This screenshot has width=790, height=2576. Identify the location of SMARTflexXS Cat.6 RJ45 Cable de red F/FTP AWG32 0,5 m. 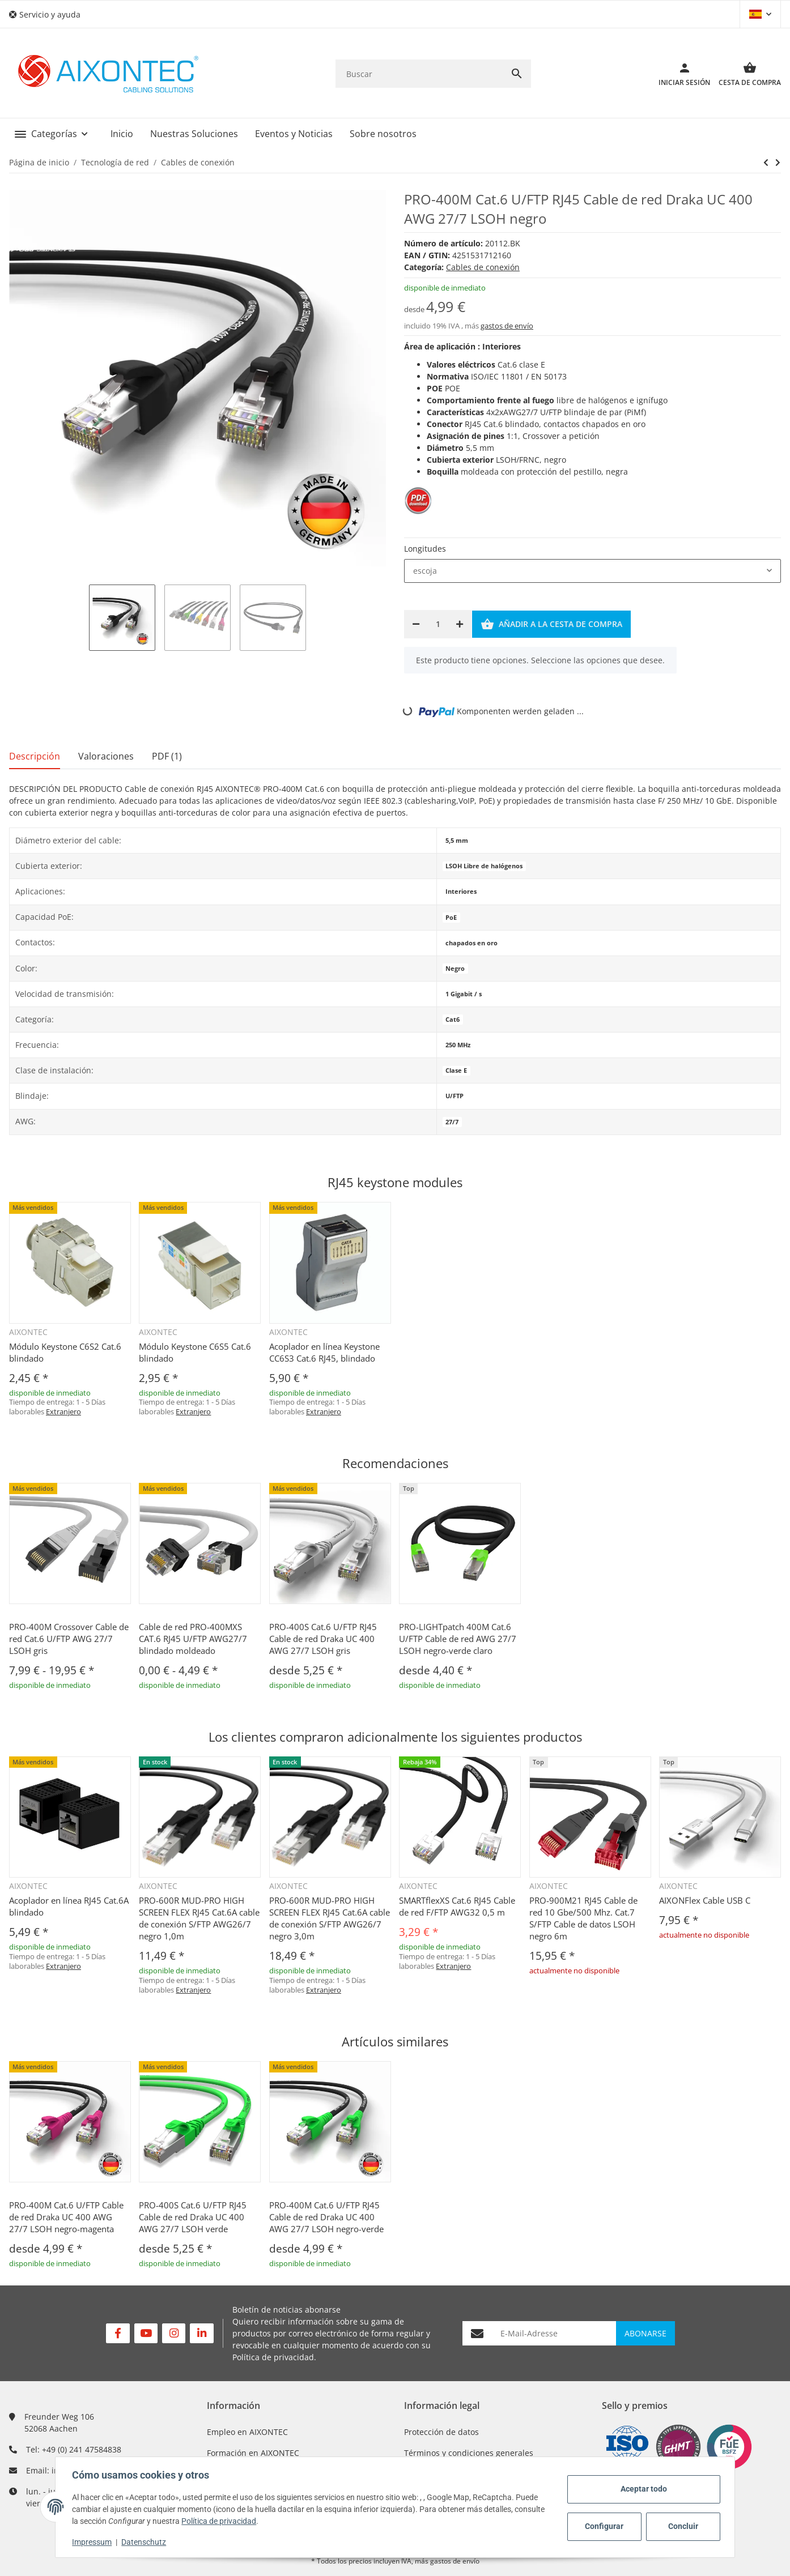
(457, 1906).